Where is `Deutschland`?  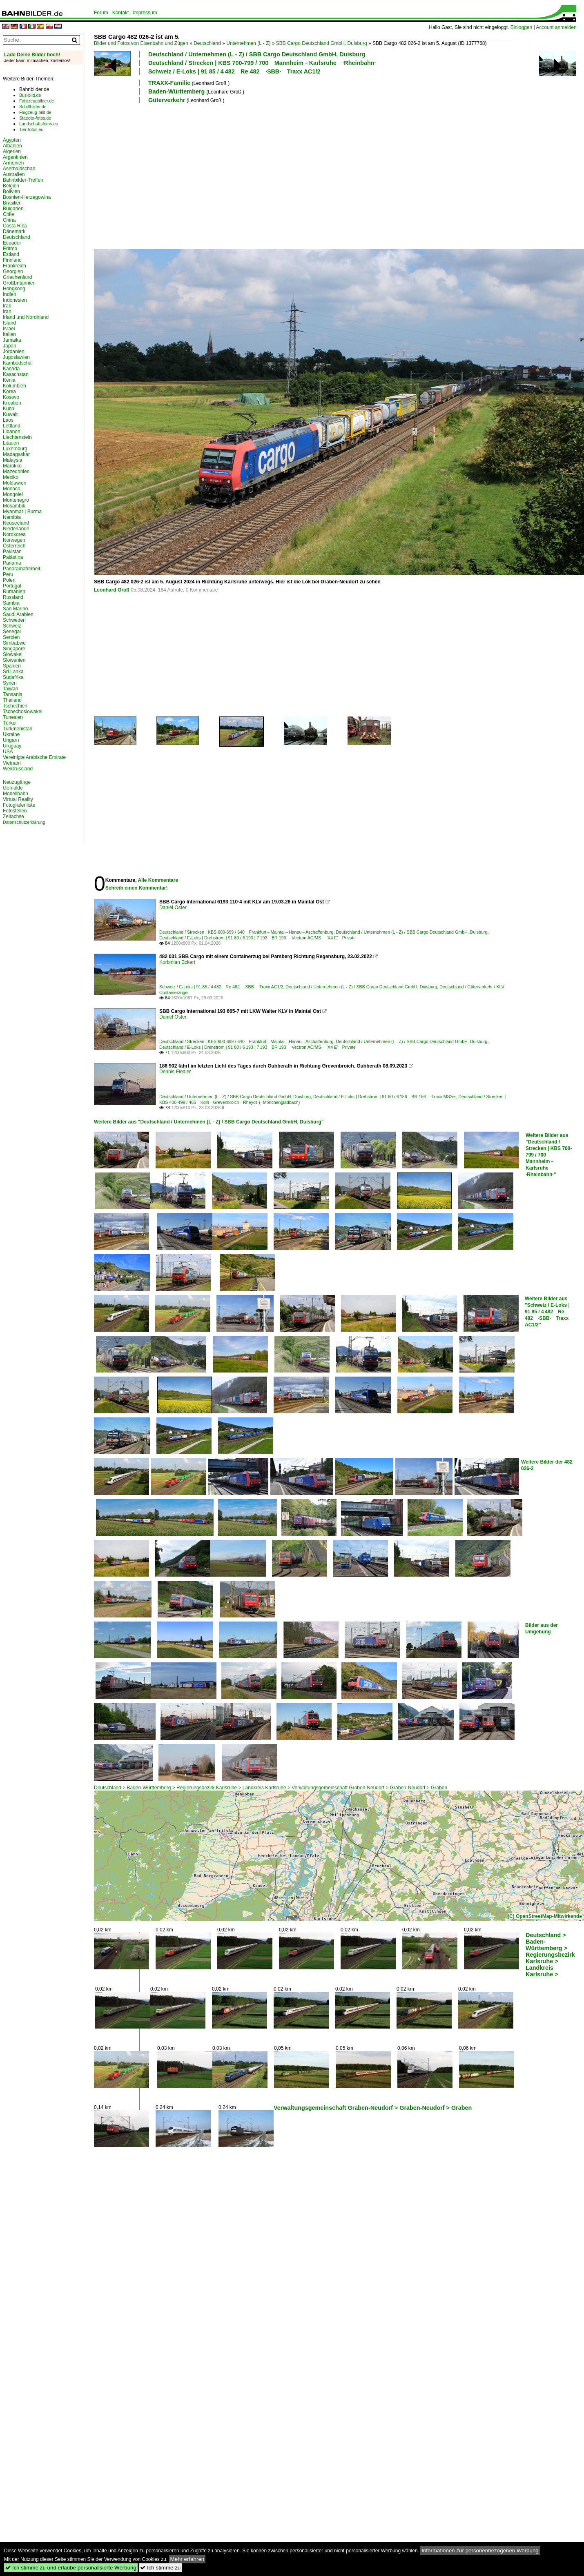 Deutschland is located at coordinates (207, 43).